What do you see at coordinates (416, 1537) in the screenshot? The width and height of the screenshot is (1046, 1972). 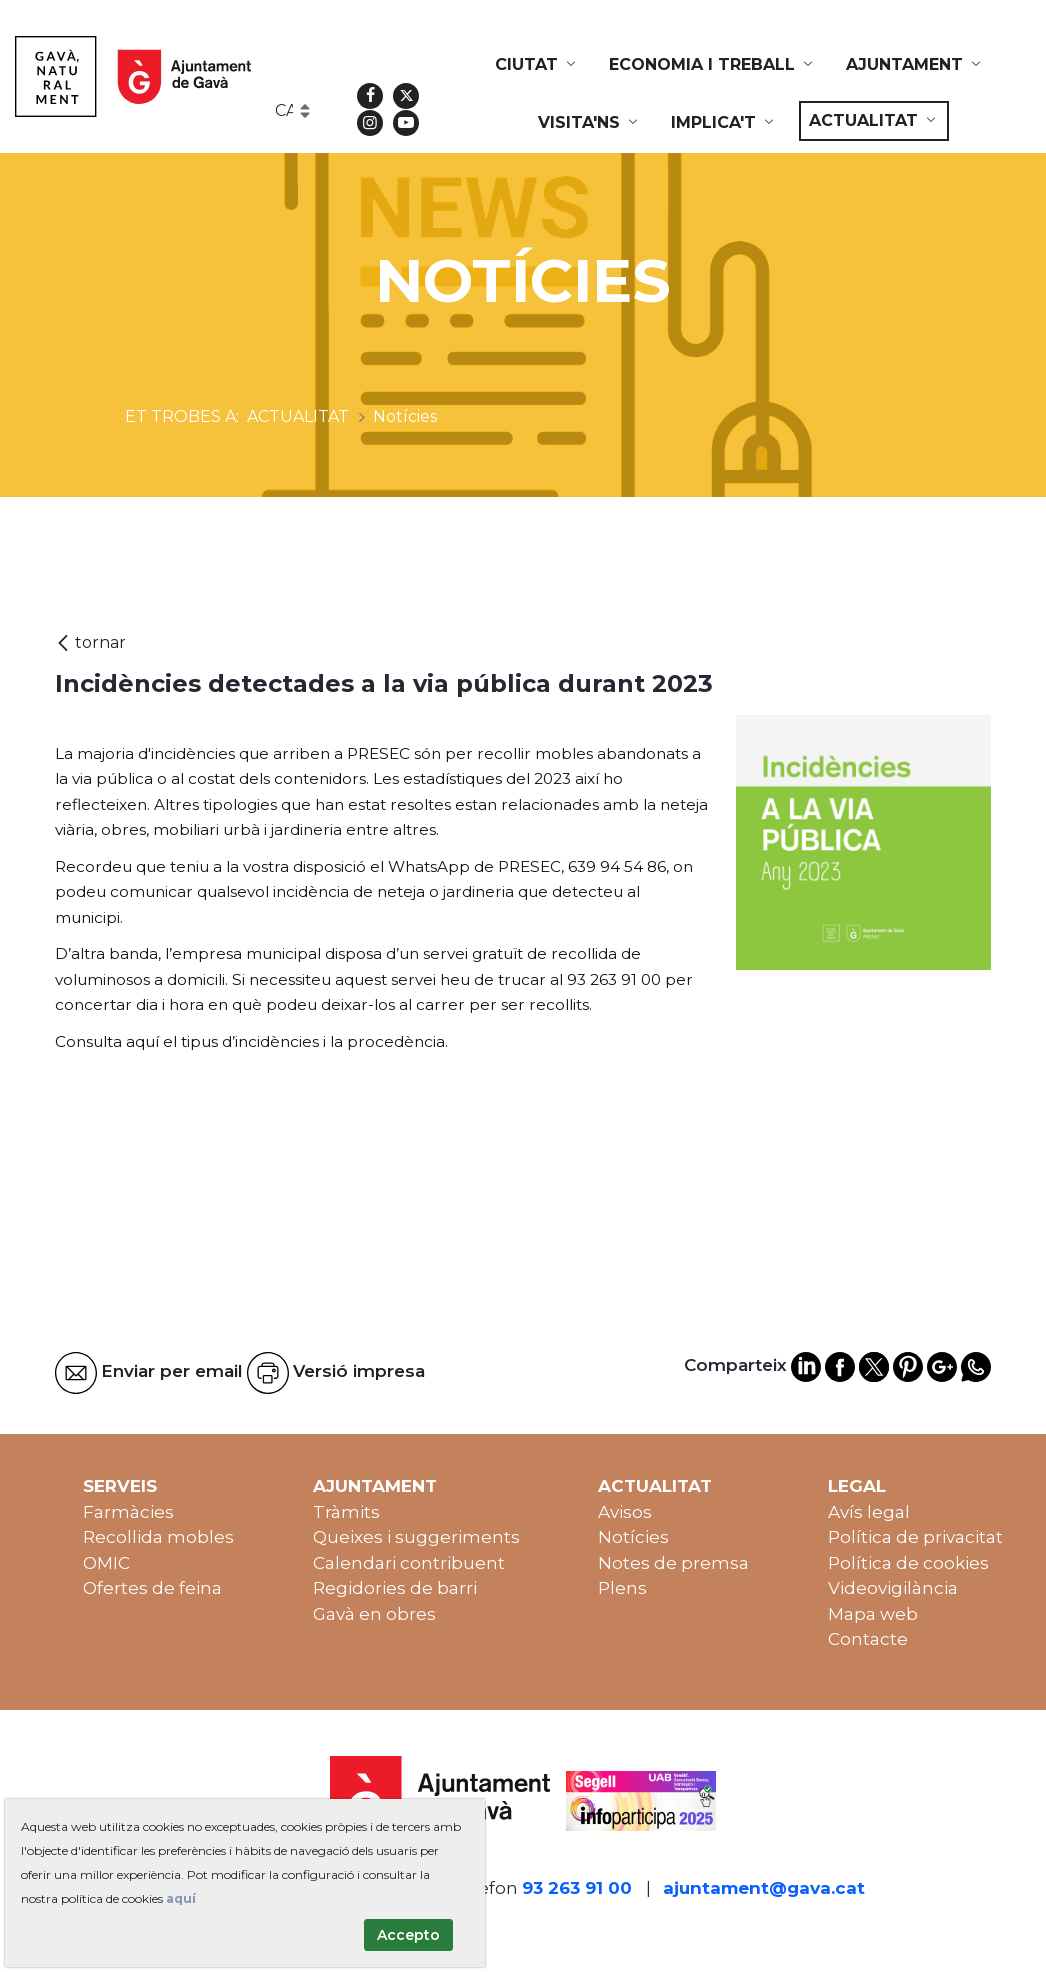 I see `Queixes i suggeriments` at bounding box center [416, 1537].